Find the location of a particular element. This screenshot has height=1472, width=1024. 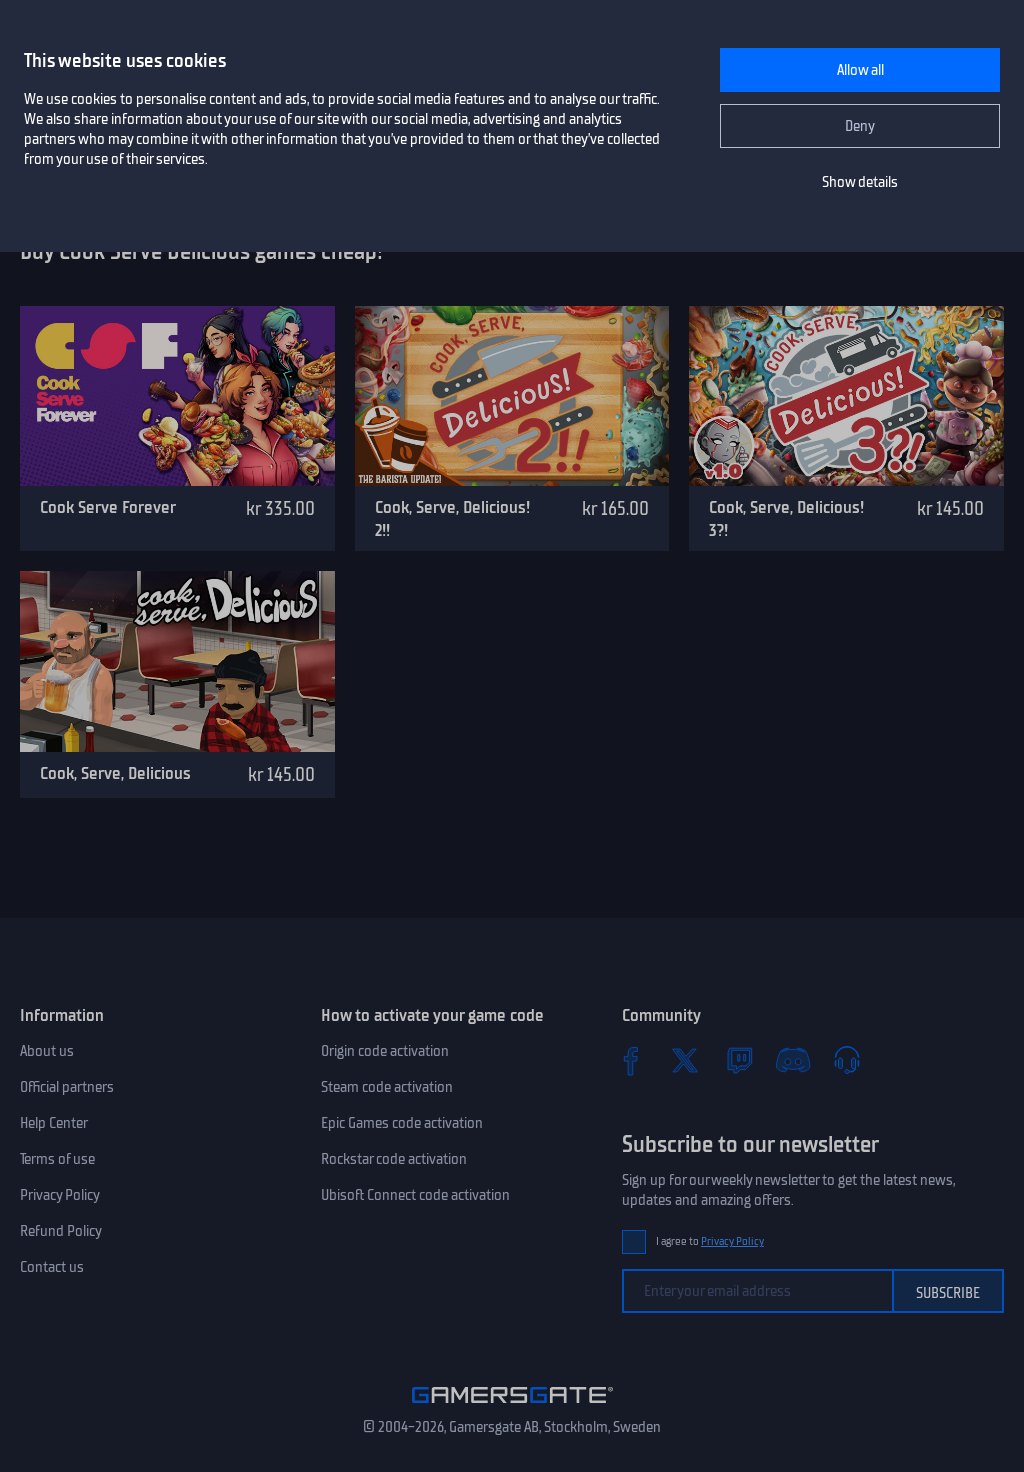

I agree to is located at coordinates (710, 1241).